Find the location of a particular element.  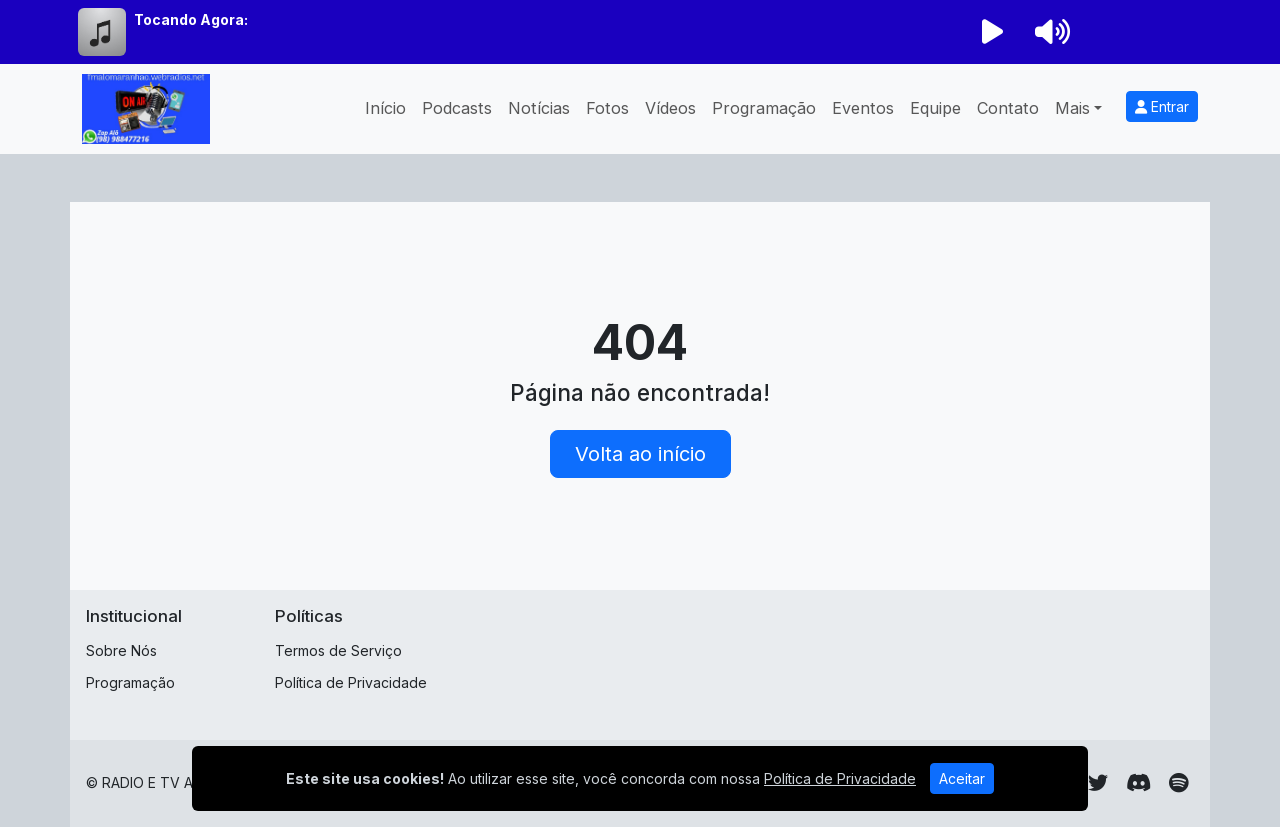

Política de Privacidade is located at coordinates (351, 682).